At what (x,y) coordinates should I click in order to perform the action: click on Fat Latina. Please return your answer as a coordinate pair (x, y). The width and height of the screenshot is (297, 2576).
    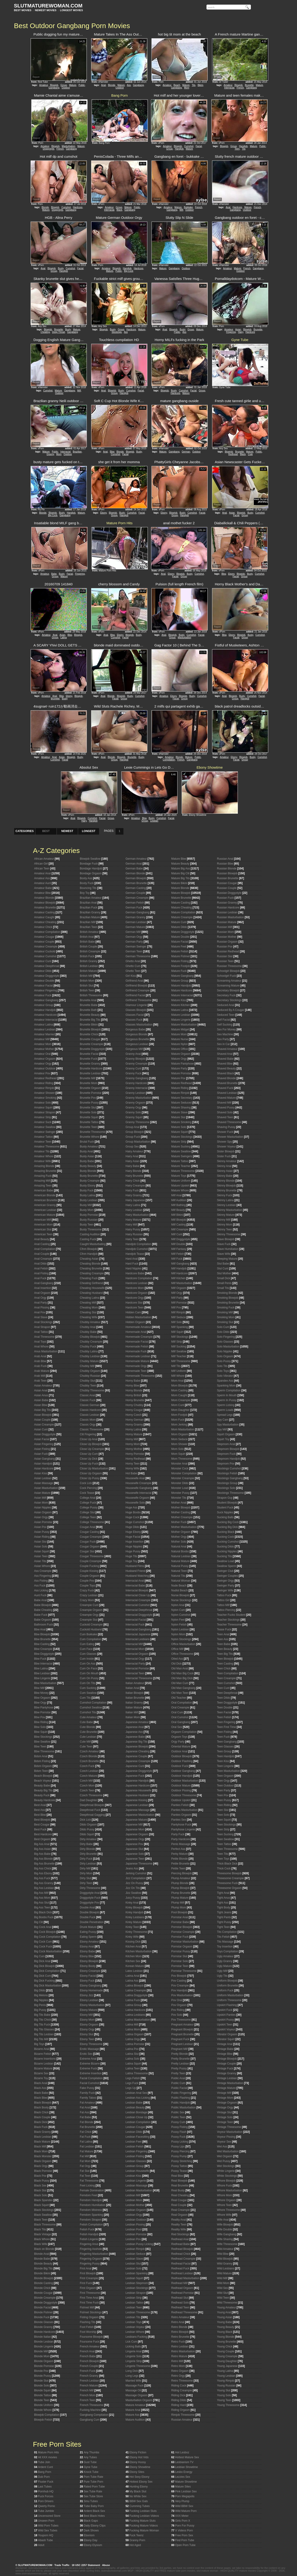
    Looking at the image, I should click on (86, 2141).